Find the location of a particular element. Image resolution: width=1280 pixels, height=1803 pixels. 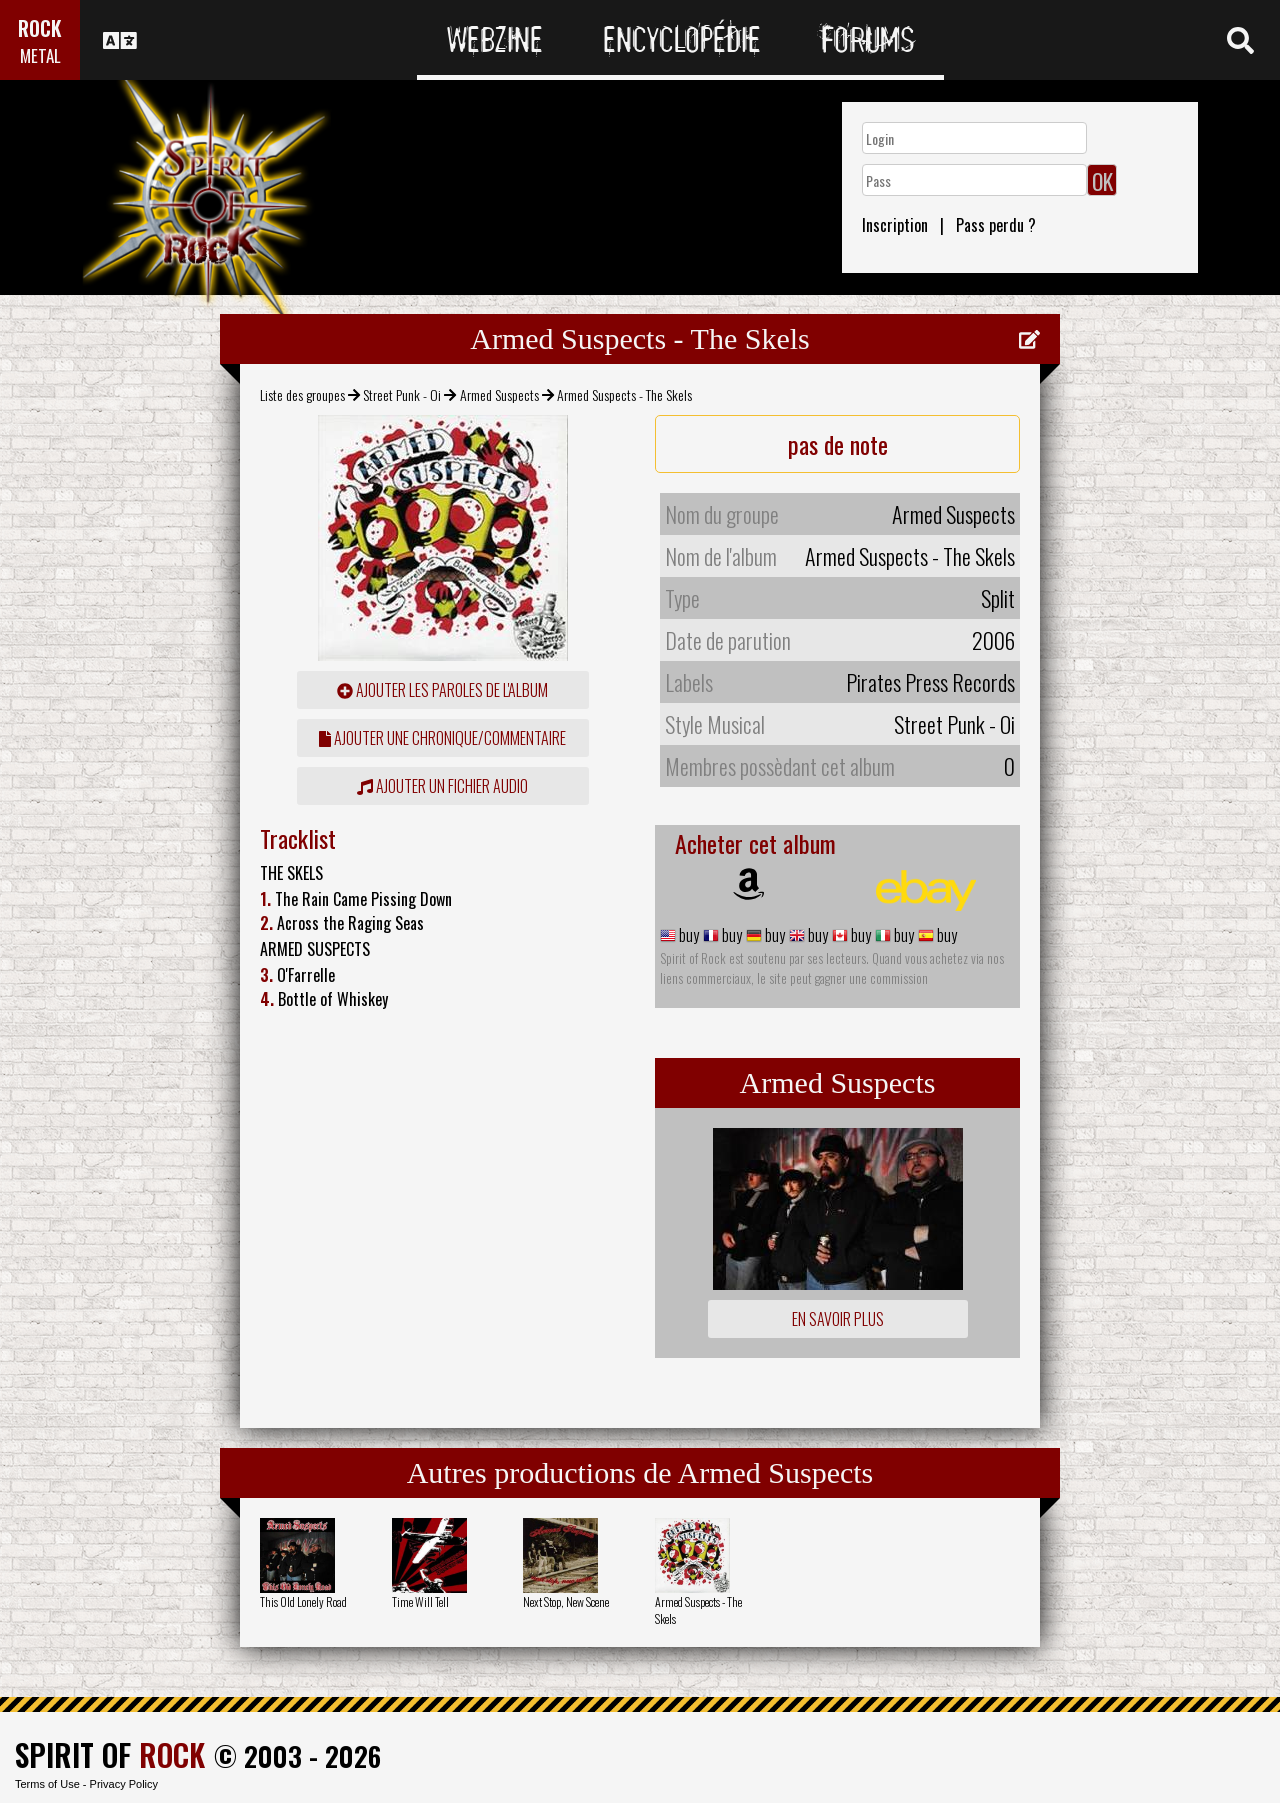

ajouter les paroles de l'album is located at coordinates (442, 690).